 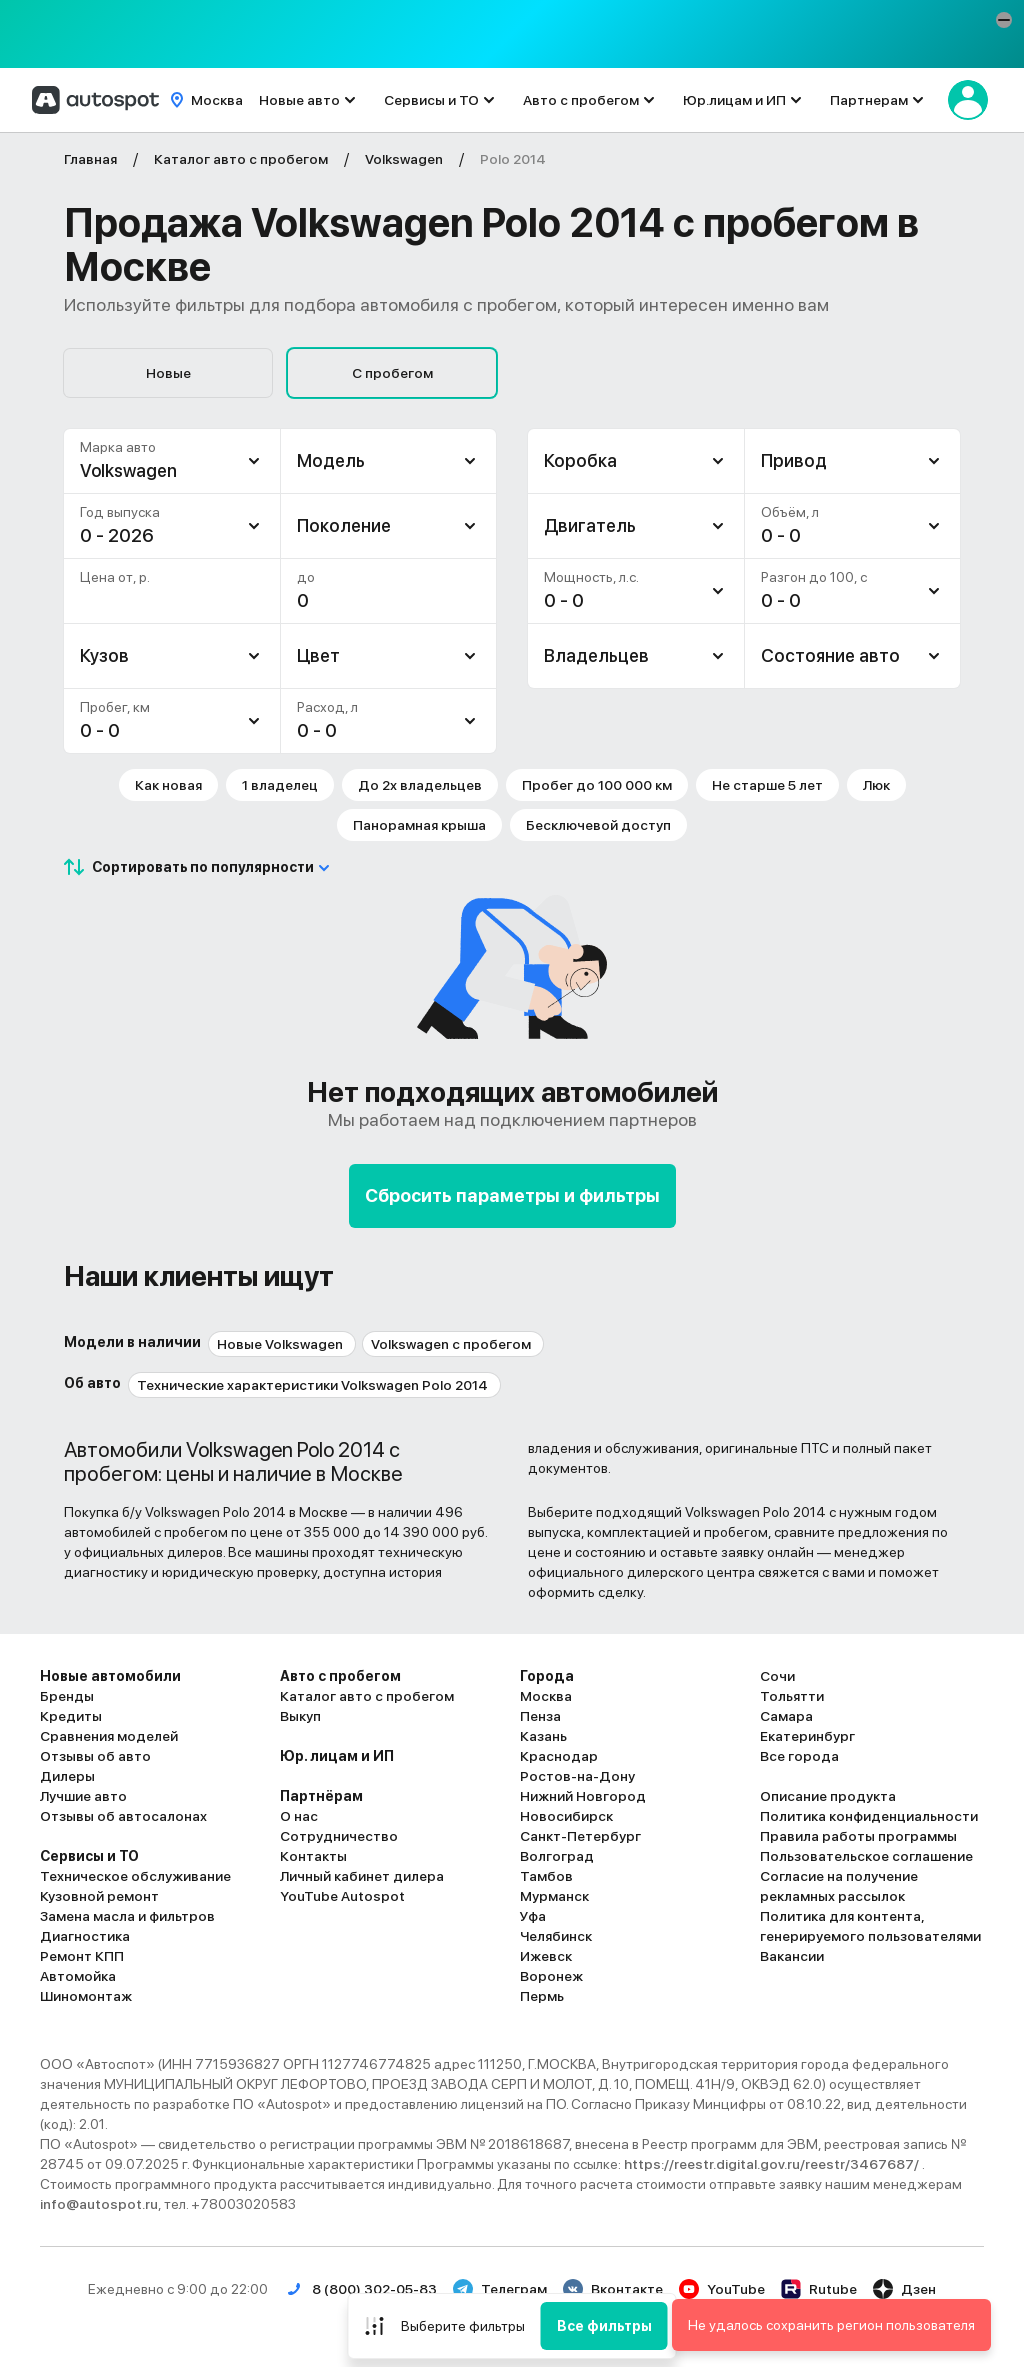 What do you see at coordinates (828, 1796) in the screenshot?
I see `Описание продукта` at bounding box center [828, 1796].